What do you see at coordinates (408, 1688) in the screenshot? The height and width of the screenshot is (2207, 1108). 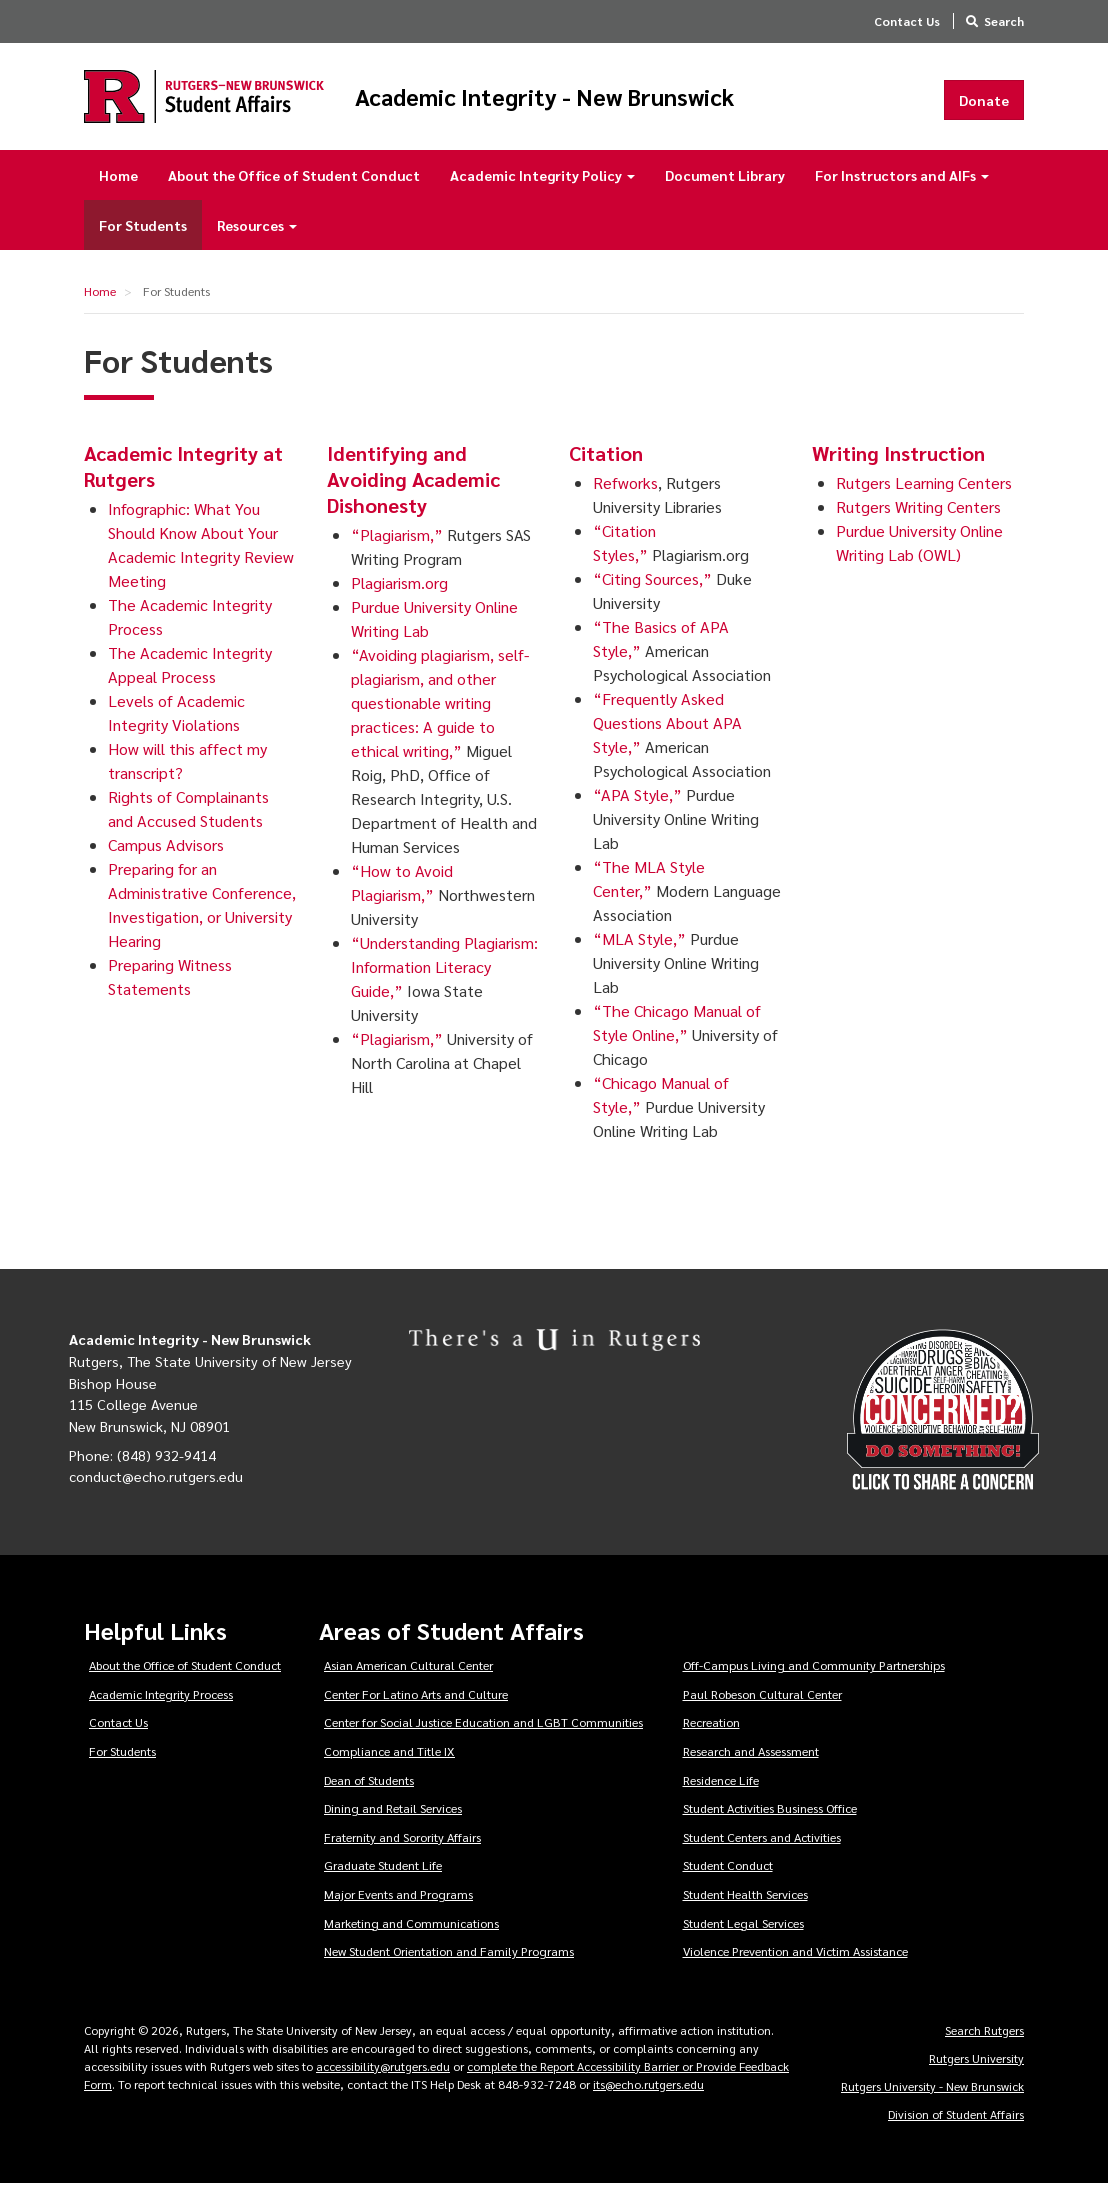 I see `Asian American Cultural Center` at bounding box center [408, 1688].